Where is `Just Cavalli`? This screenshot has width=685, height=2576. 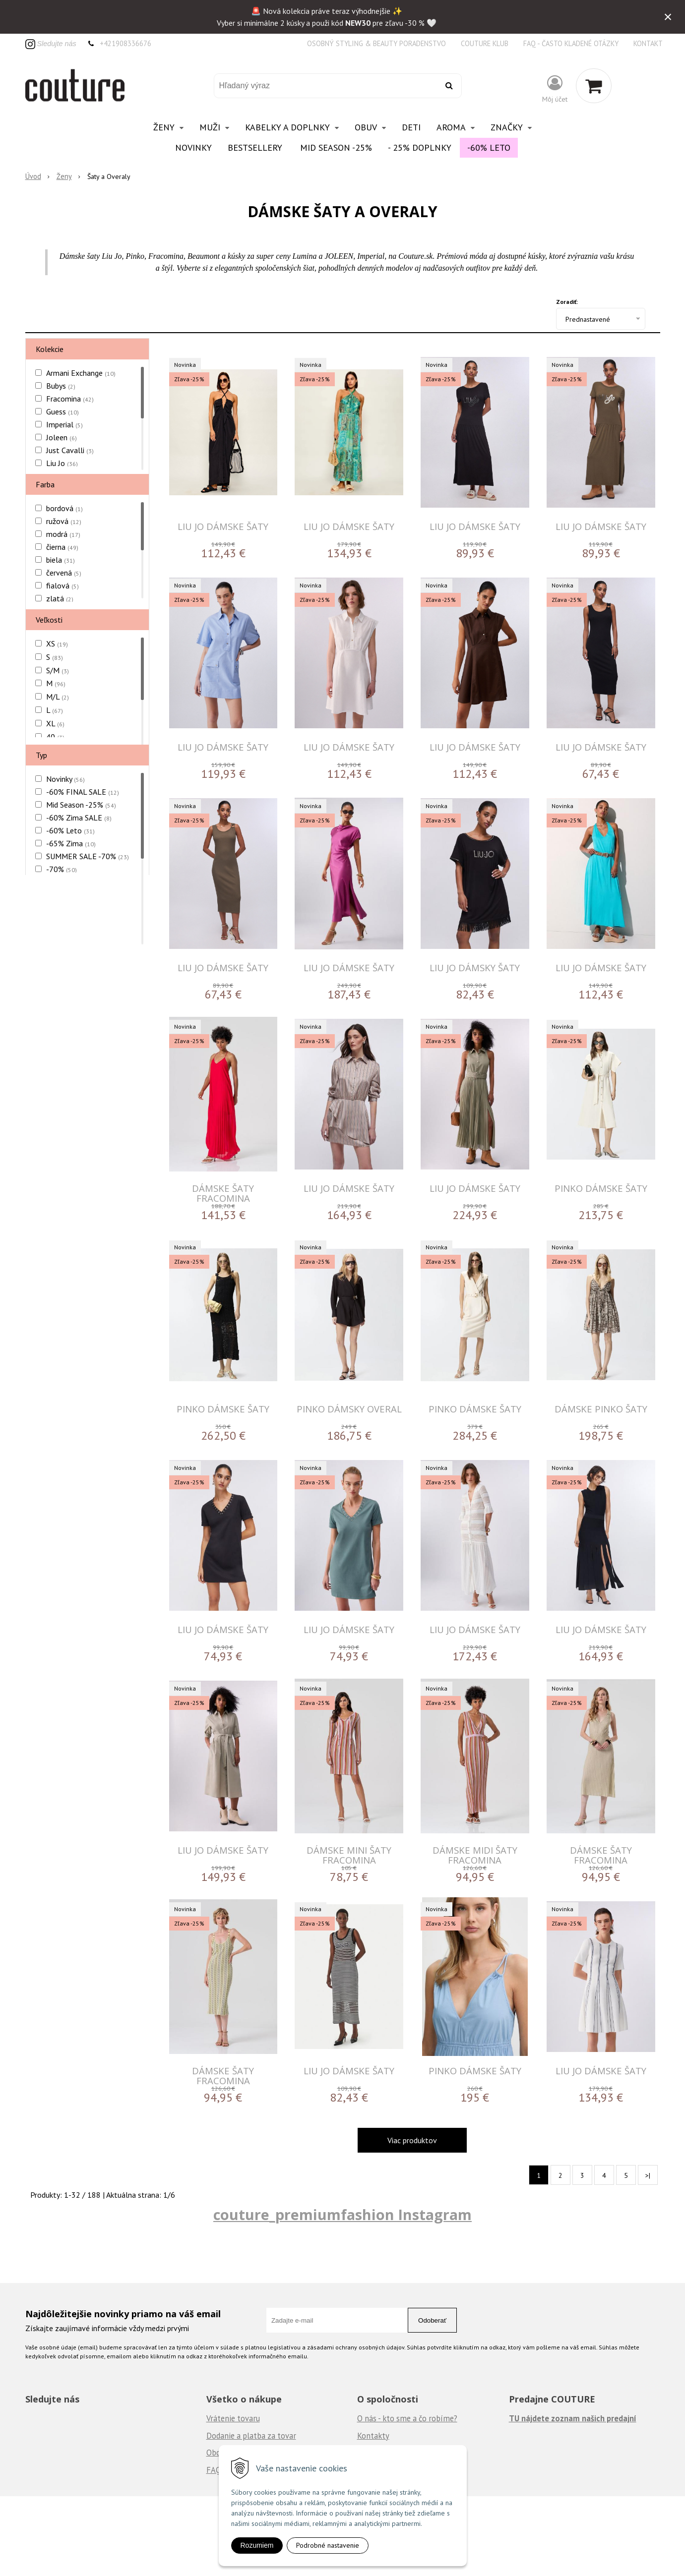
Just Cavalli is located at coordinates (70, 450).